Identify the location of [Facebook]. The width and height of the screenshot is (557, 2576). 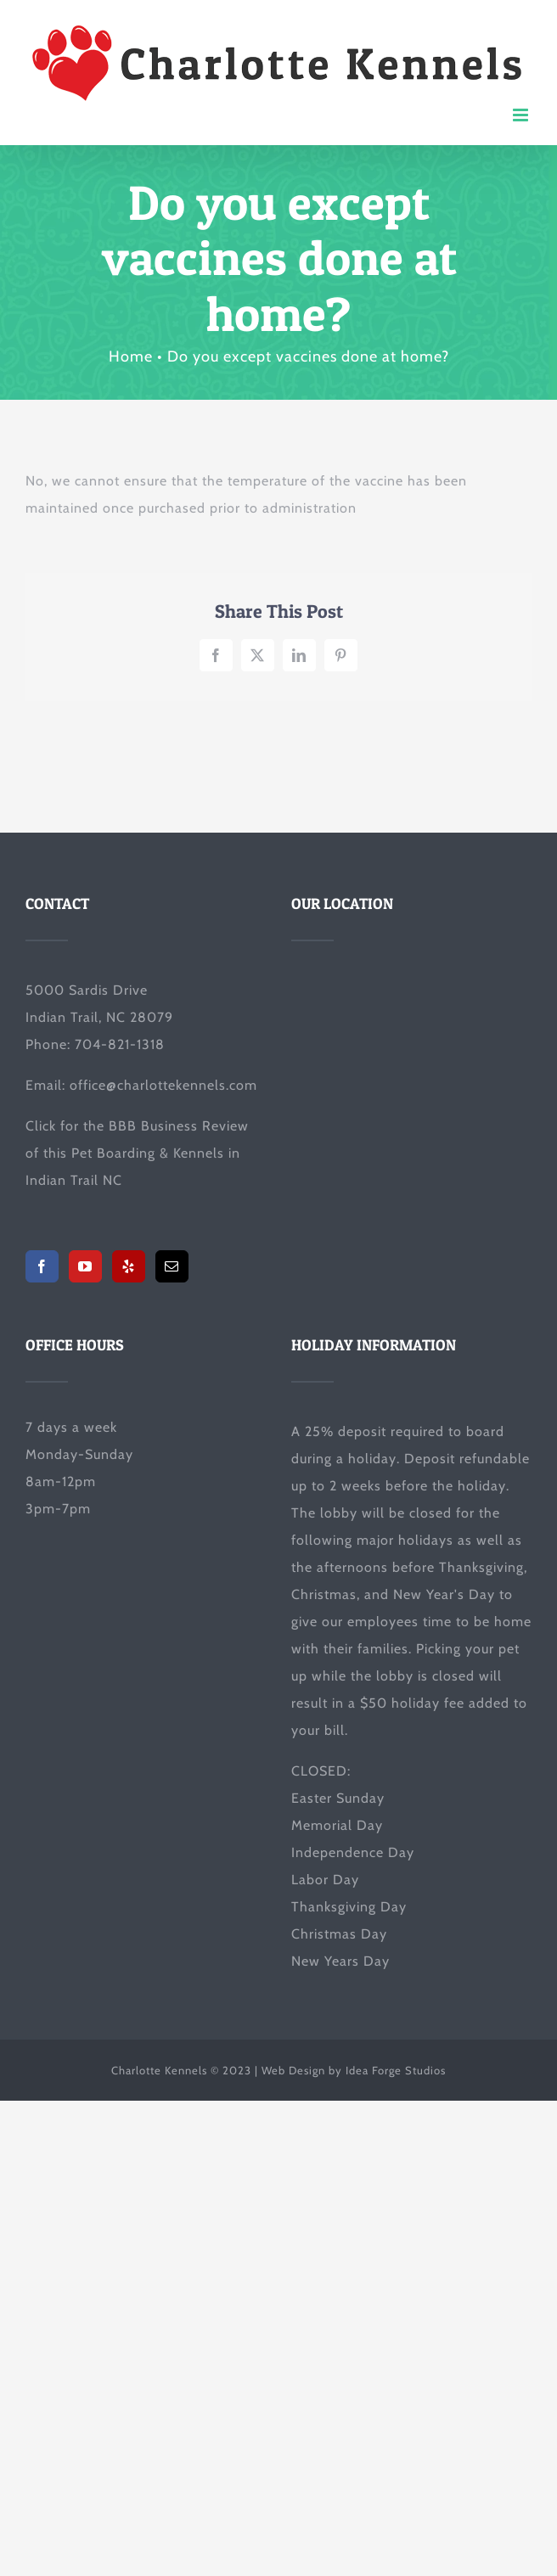
(42, 1266).